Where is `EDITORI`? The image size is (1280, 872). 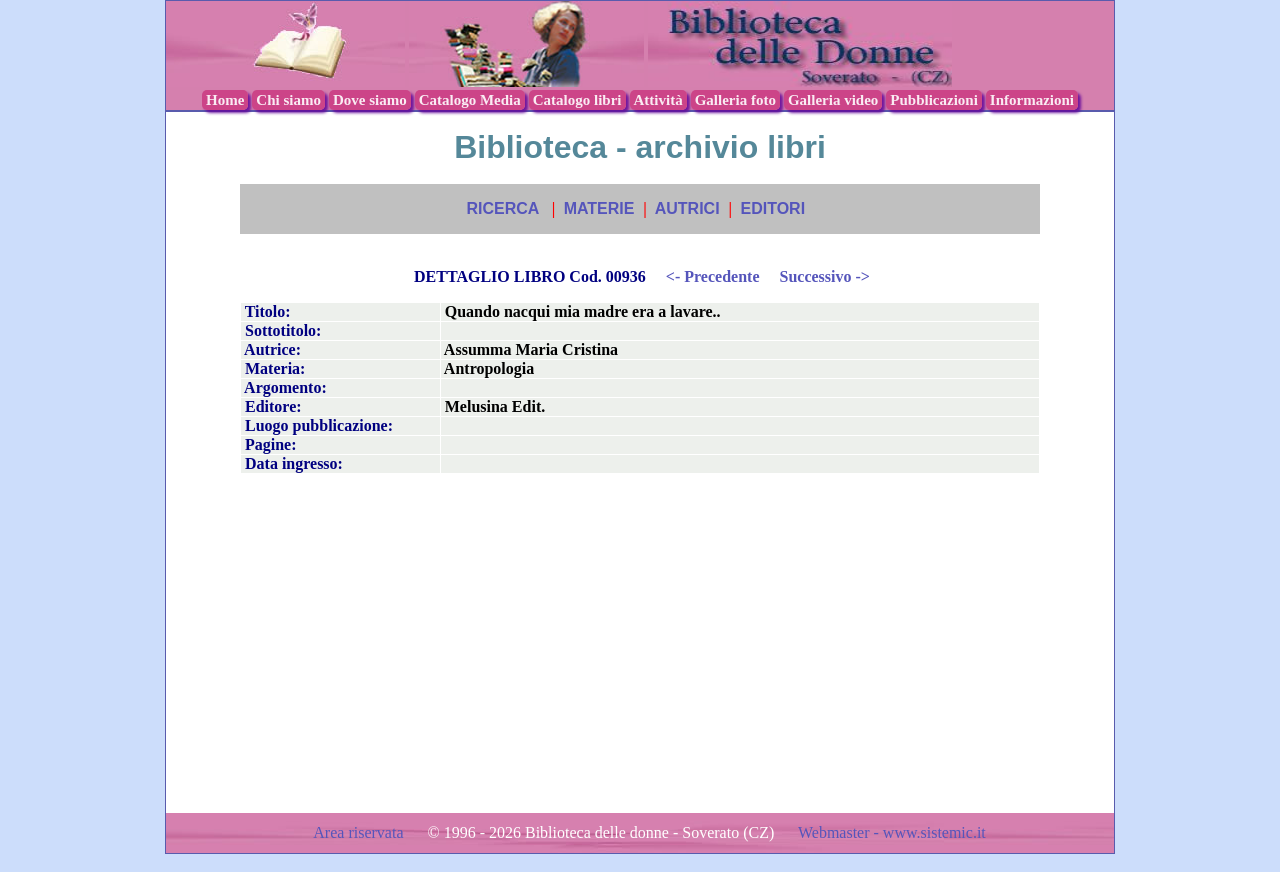
EDITORI is located at coordinates (772, 208).